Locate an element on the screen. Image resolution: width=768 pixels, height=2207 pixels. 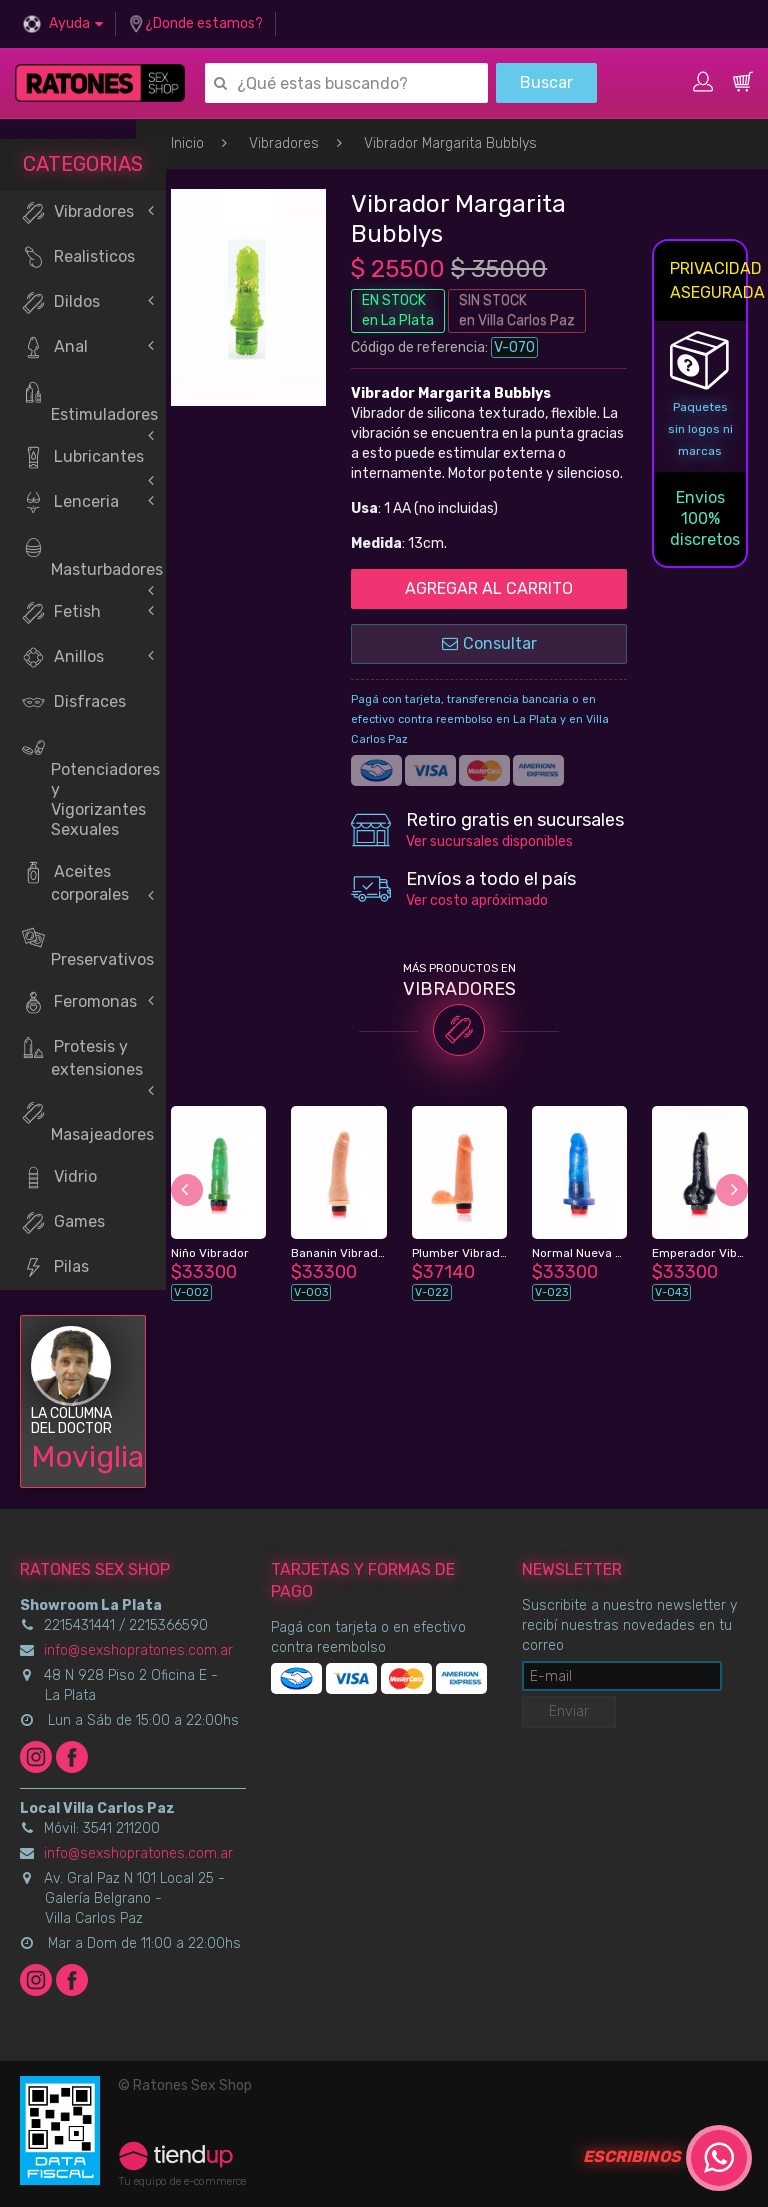
Ver costo apróximado is located at coordinates (477, 900).